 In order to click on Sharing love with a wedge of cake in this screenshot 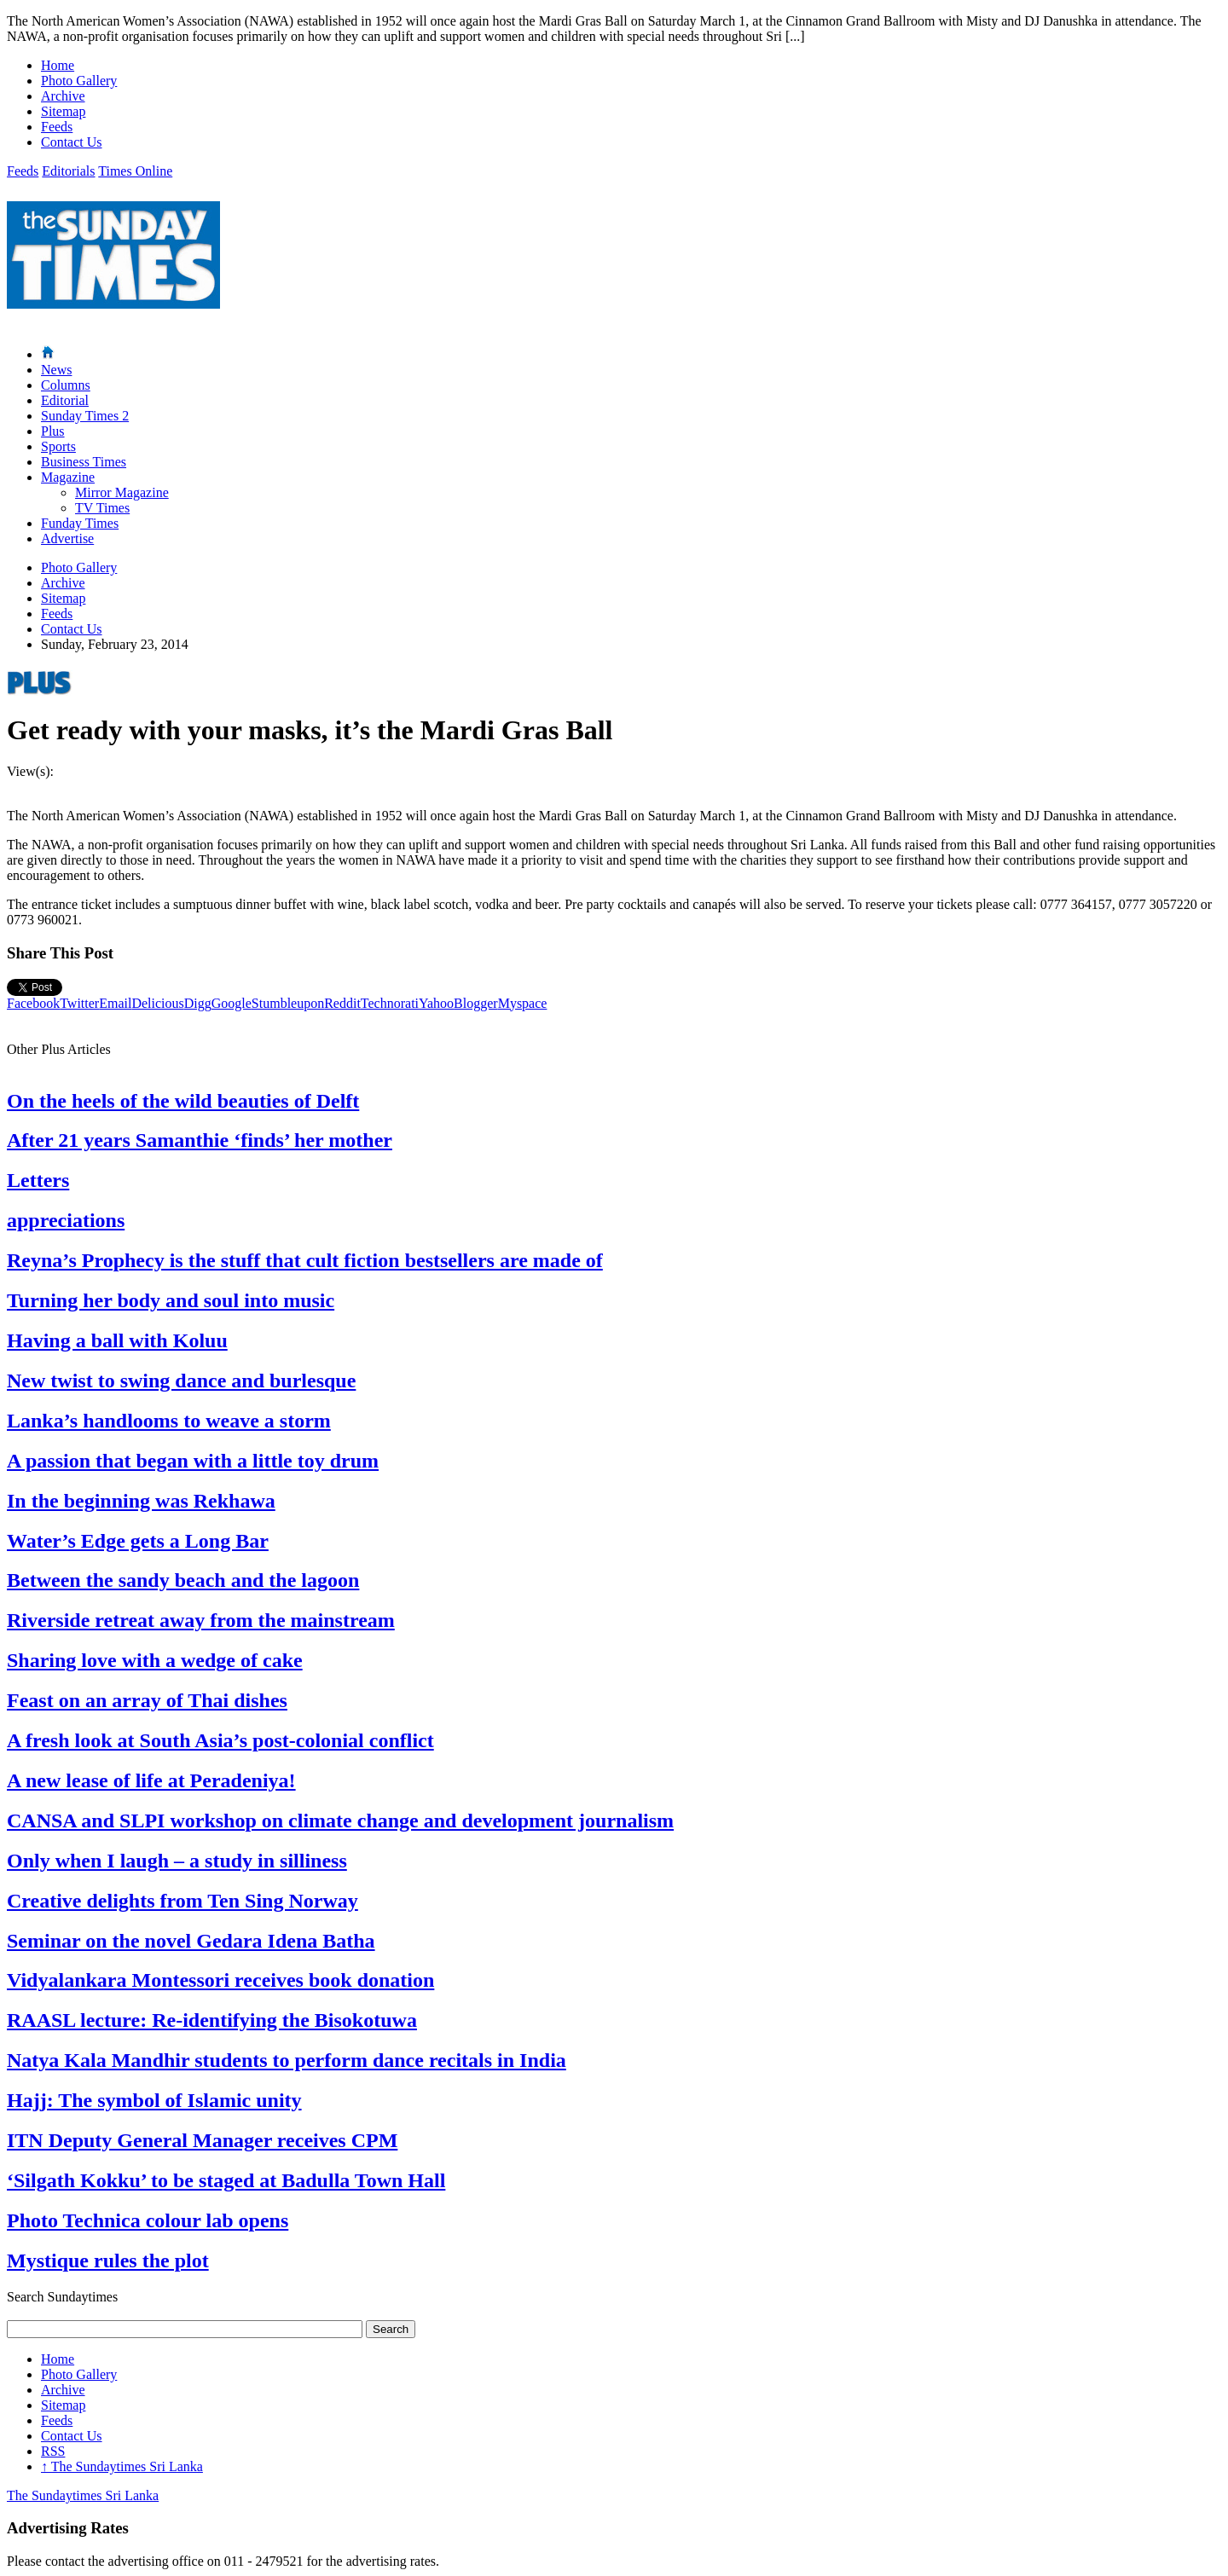, I will do `click(155, 1660)`.